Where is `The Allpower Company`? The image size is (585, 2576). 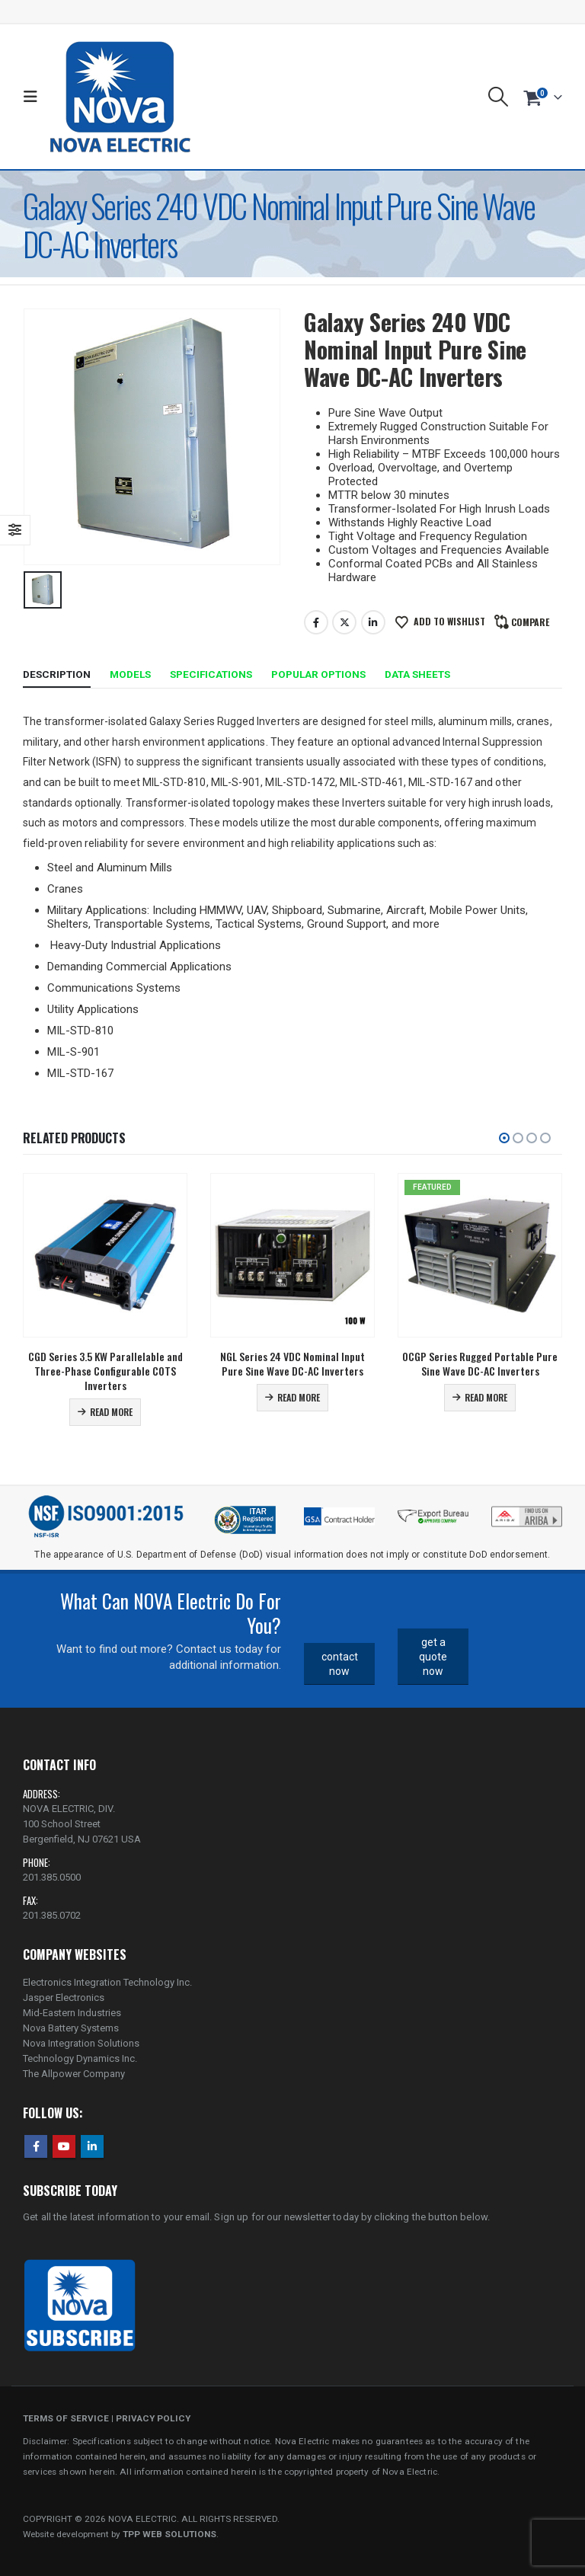
The Allpower Company is located at coordinates (74, 2073).